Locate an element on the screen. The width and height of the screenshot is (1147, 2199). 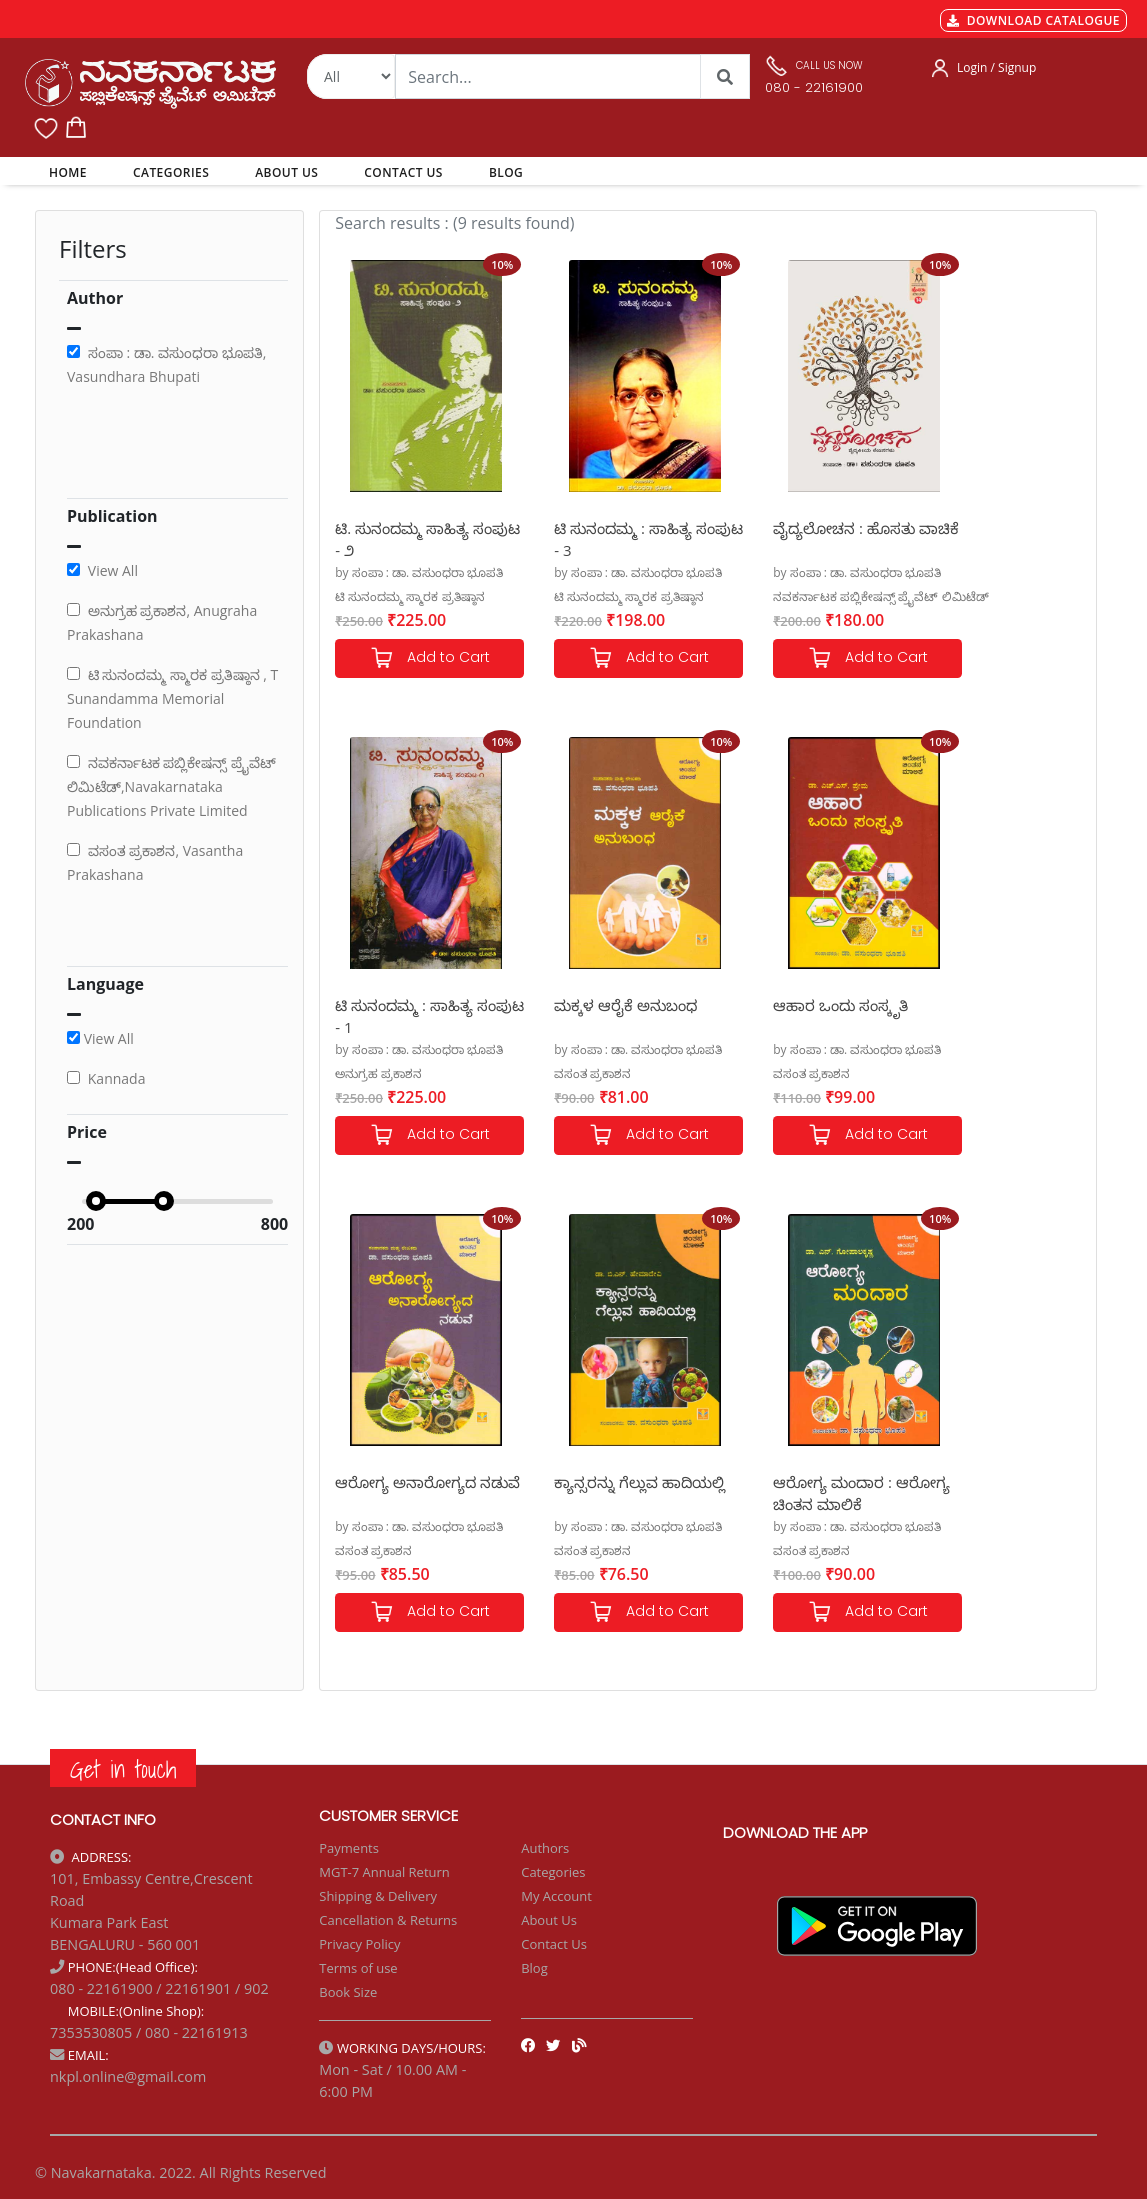
DOWNLOAD CATALOGUE is located at coordinates (1033, 20).